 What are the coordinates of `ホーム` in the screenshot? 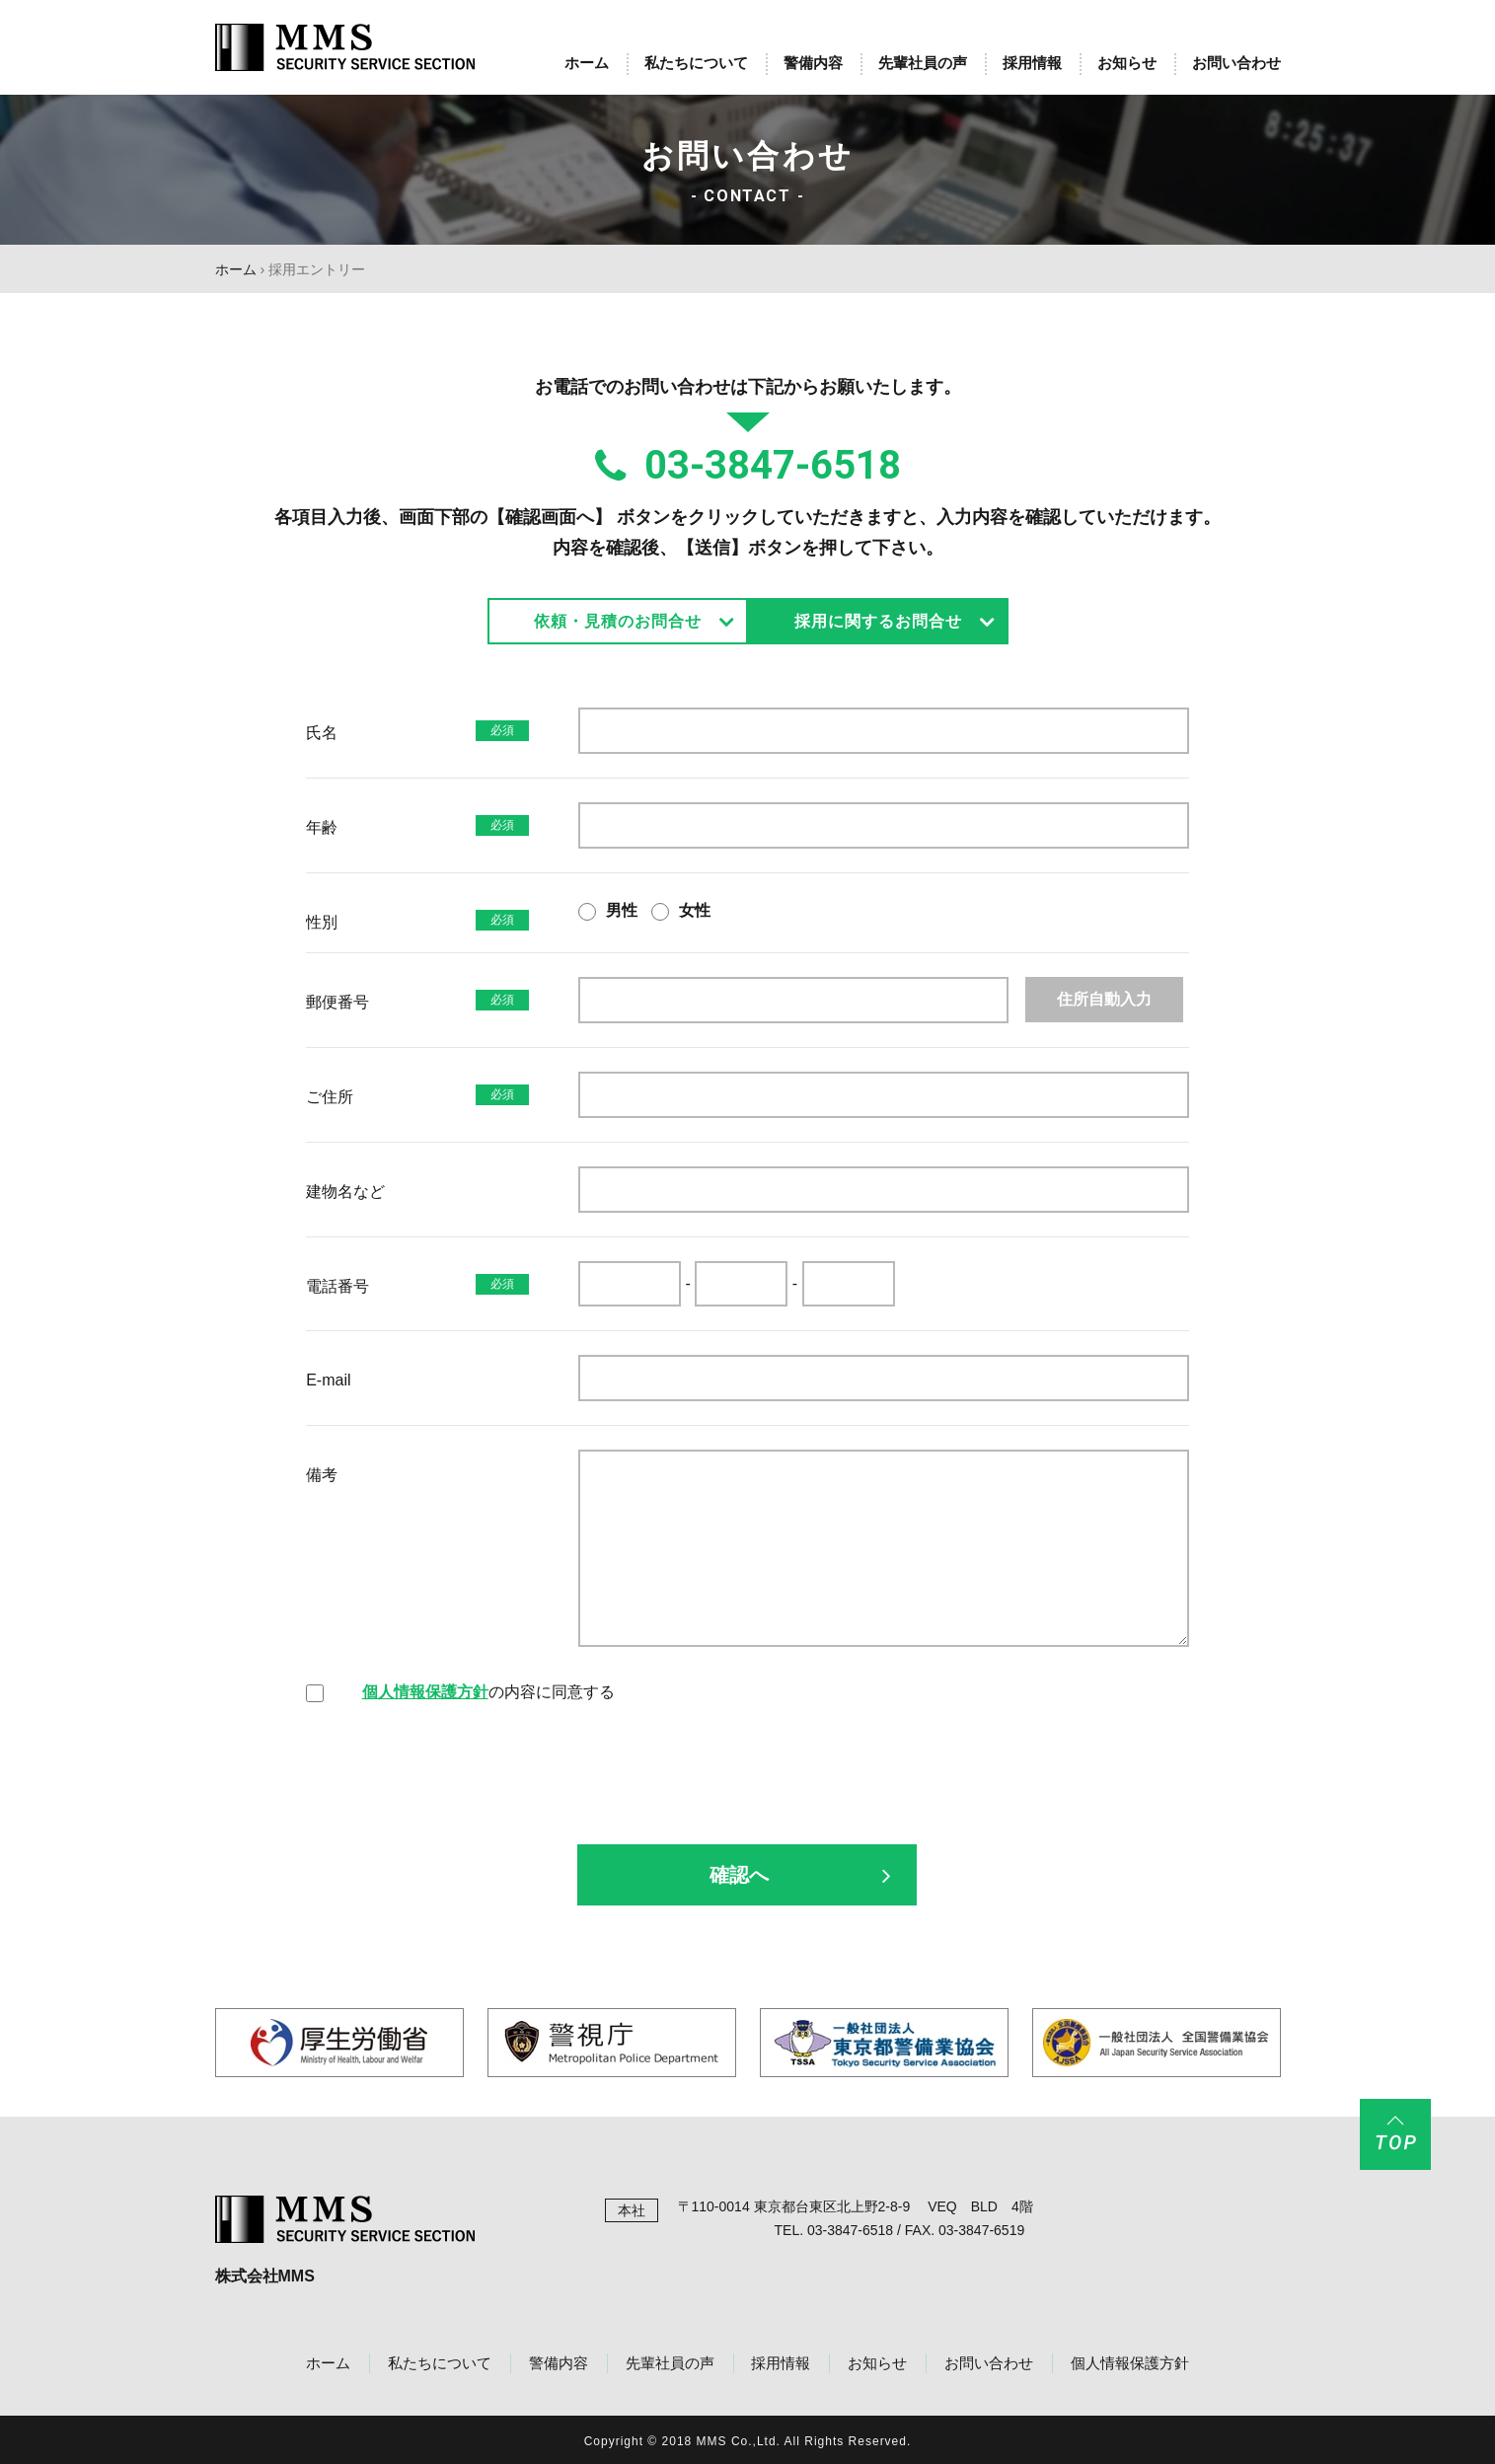 It's located at (586, 62).